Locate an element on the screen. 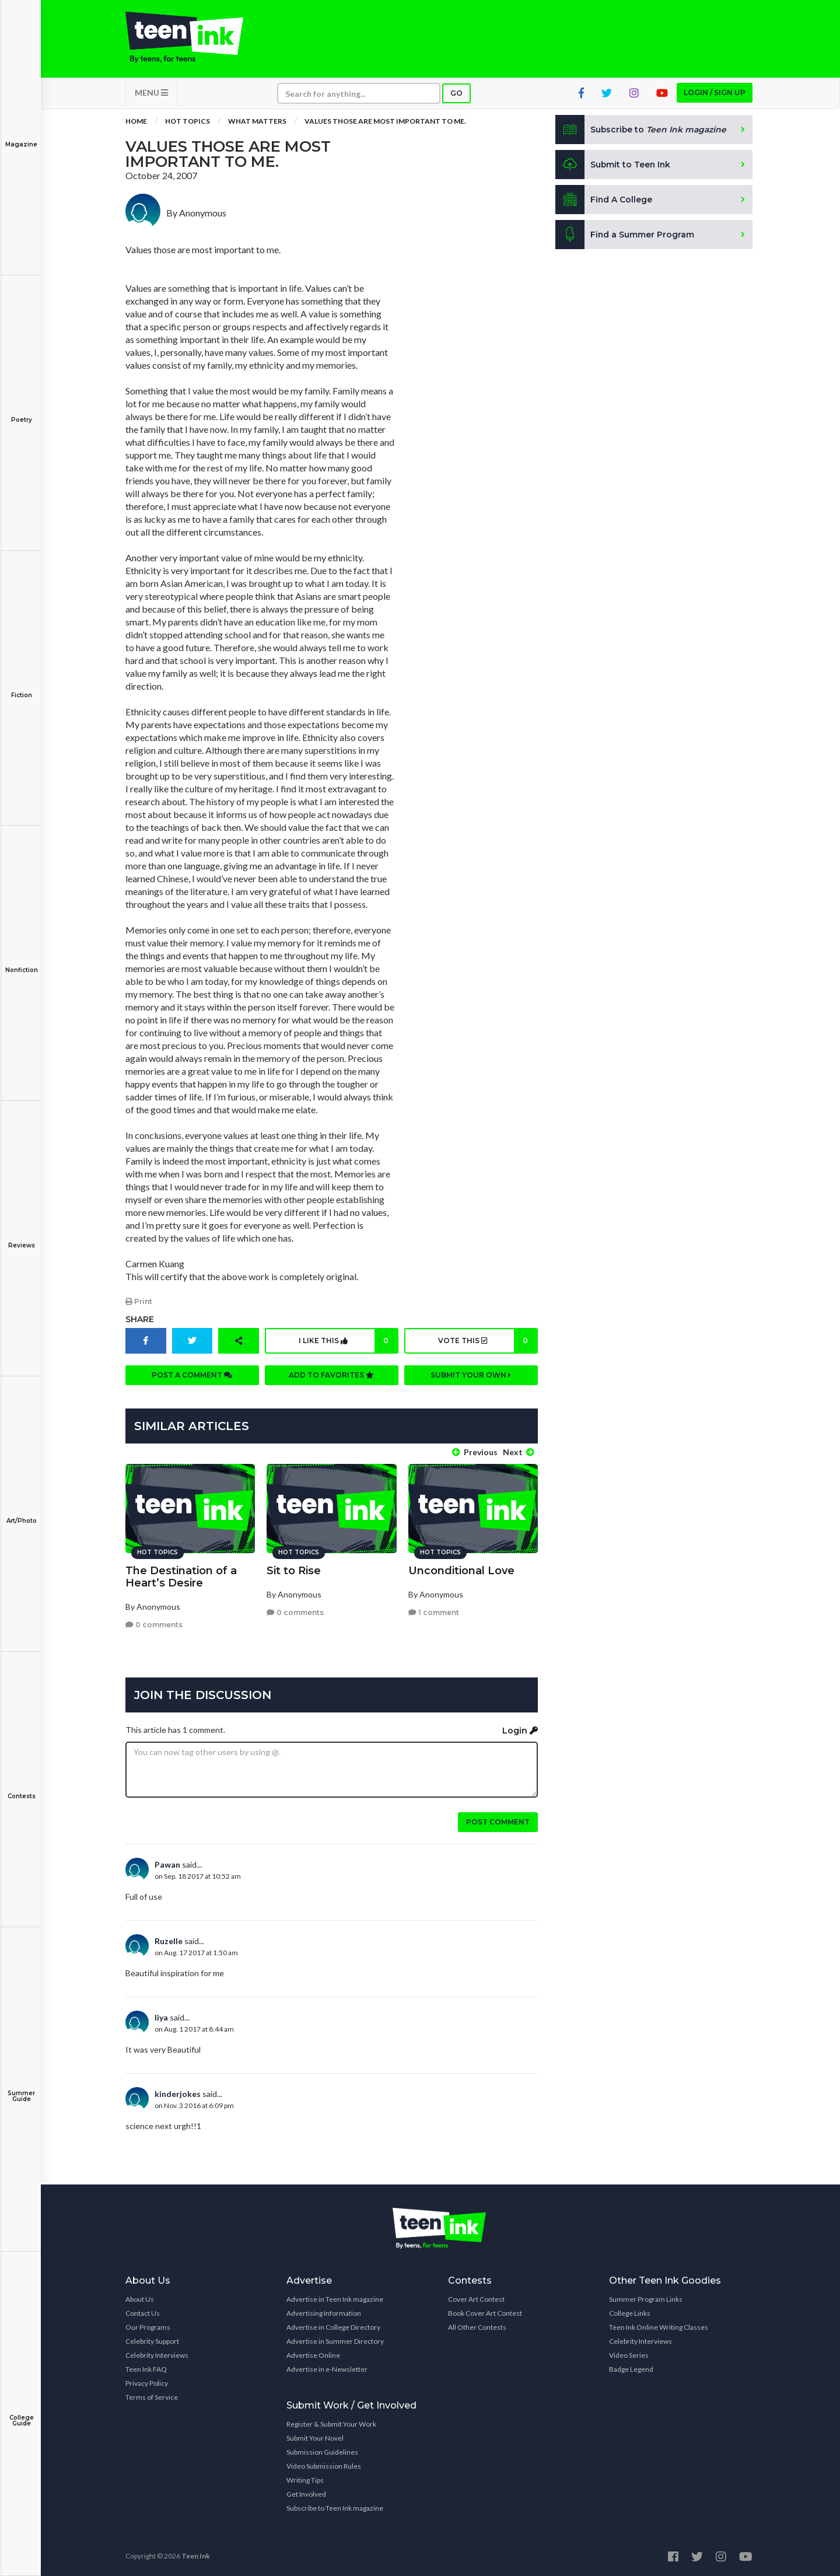 The image size is (840, 2576). Find a Summer Program is located at coordinates (625, 235).